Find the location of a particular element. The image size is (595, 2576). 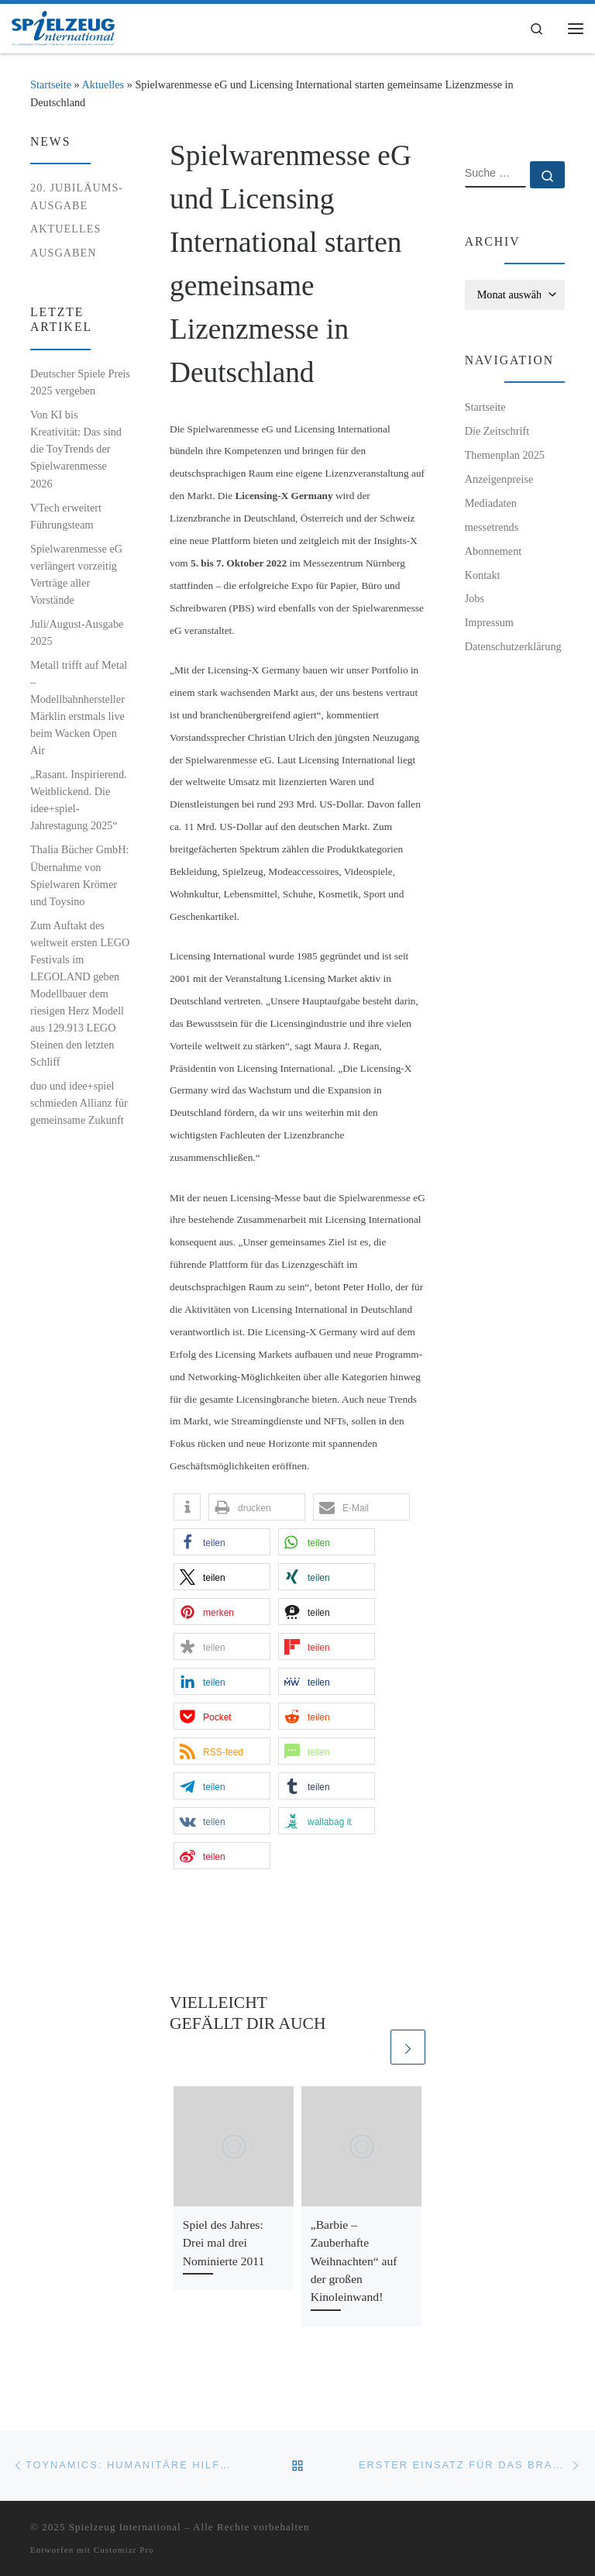

20. Jubiläums-Ausgabe is located at coordinates (76, 196).